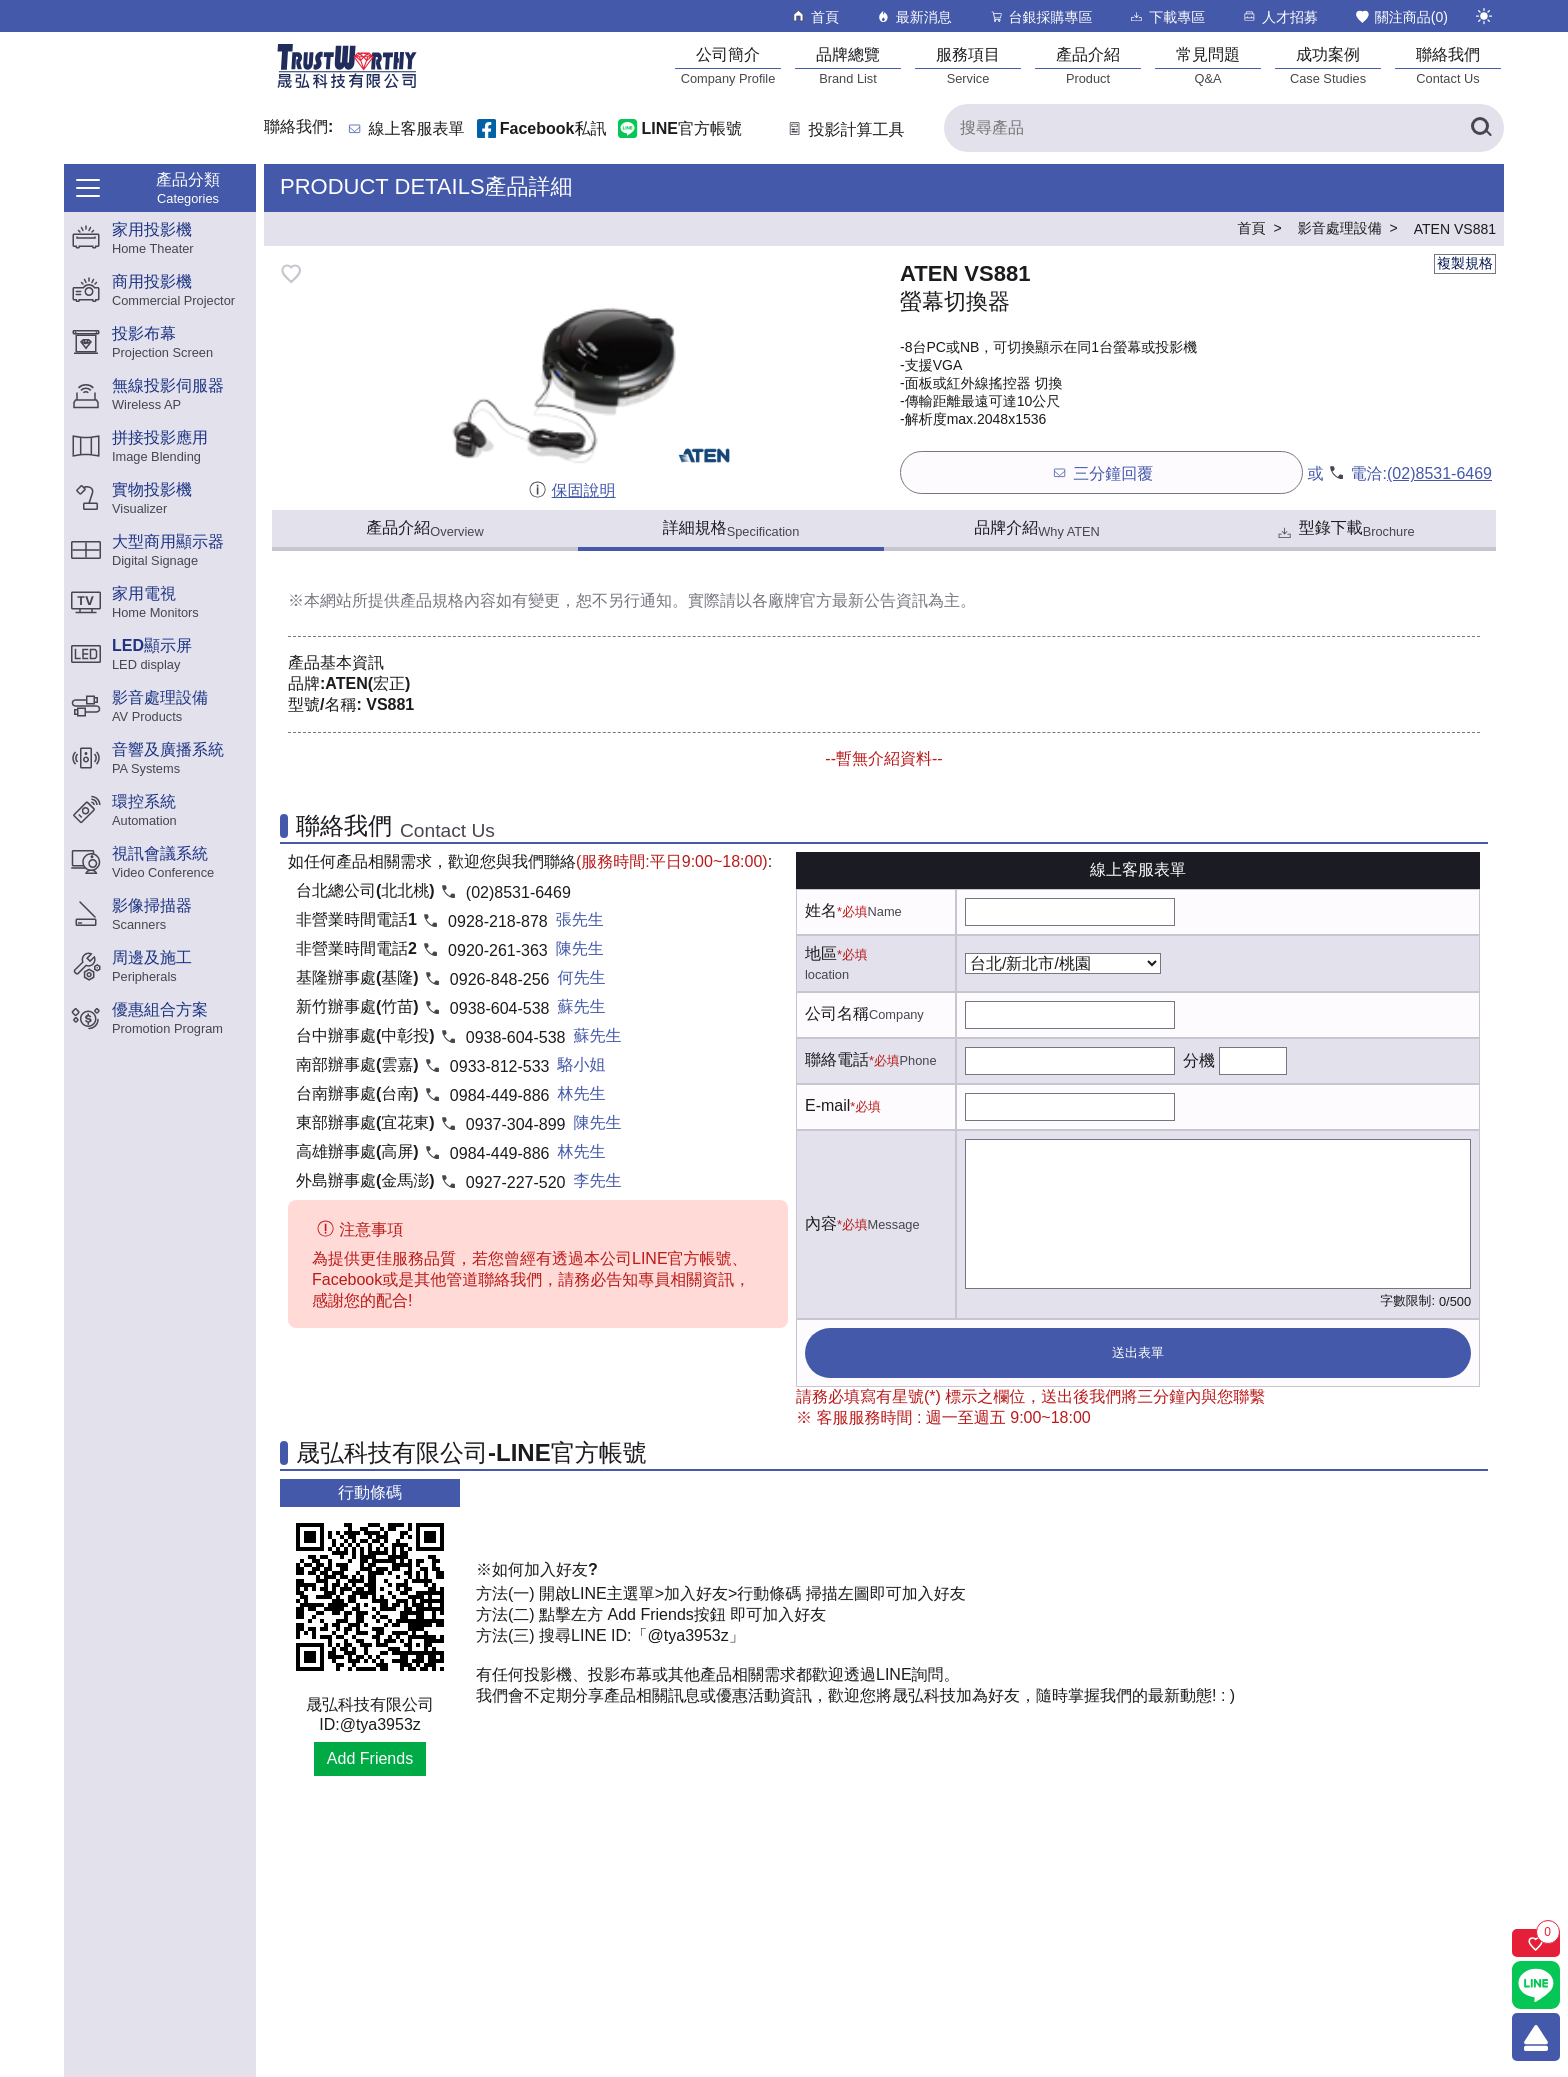 The image size is (1568, 2077). Describe the element at coordinates (1401, 16) in the screenshot. I see `關注商品()` at that location.